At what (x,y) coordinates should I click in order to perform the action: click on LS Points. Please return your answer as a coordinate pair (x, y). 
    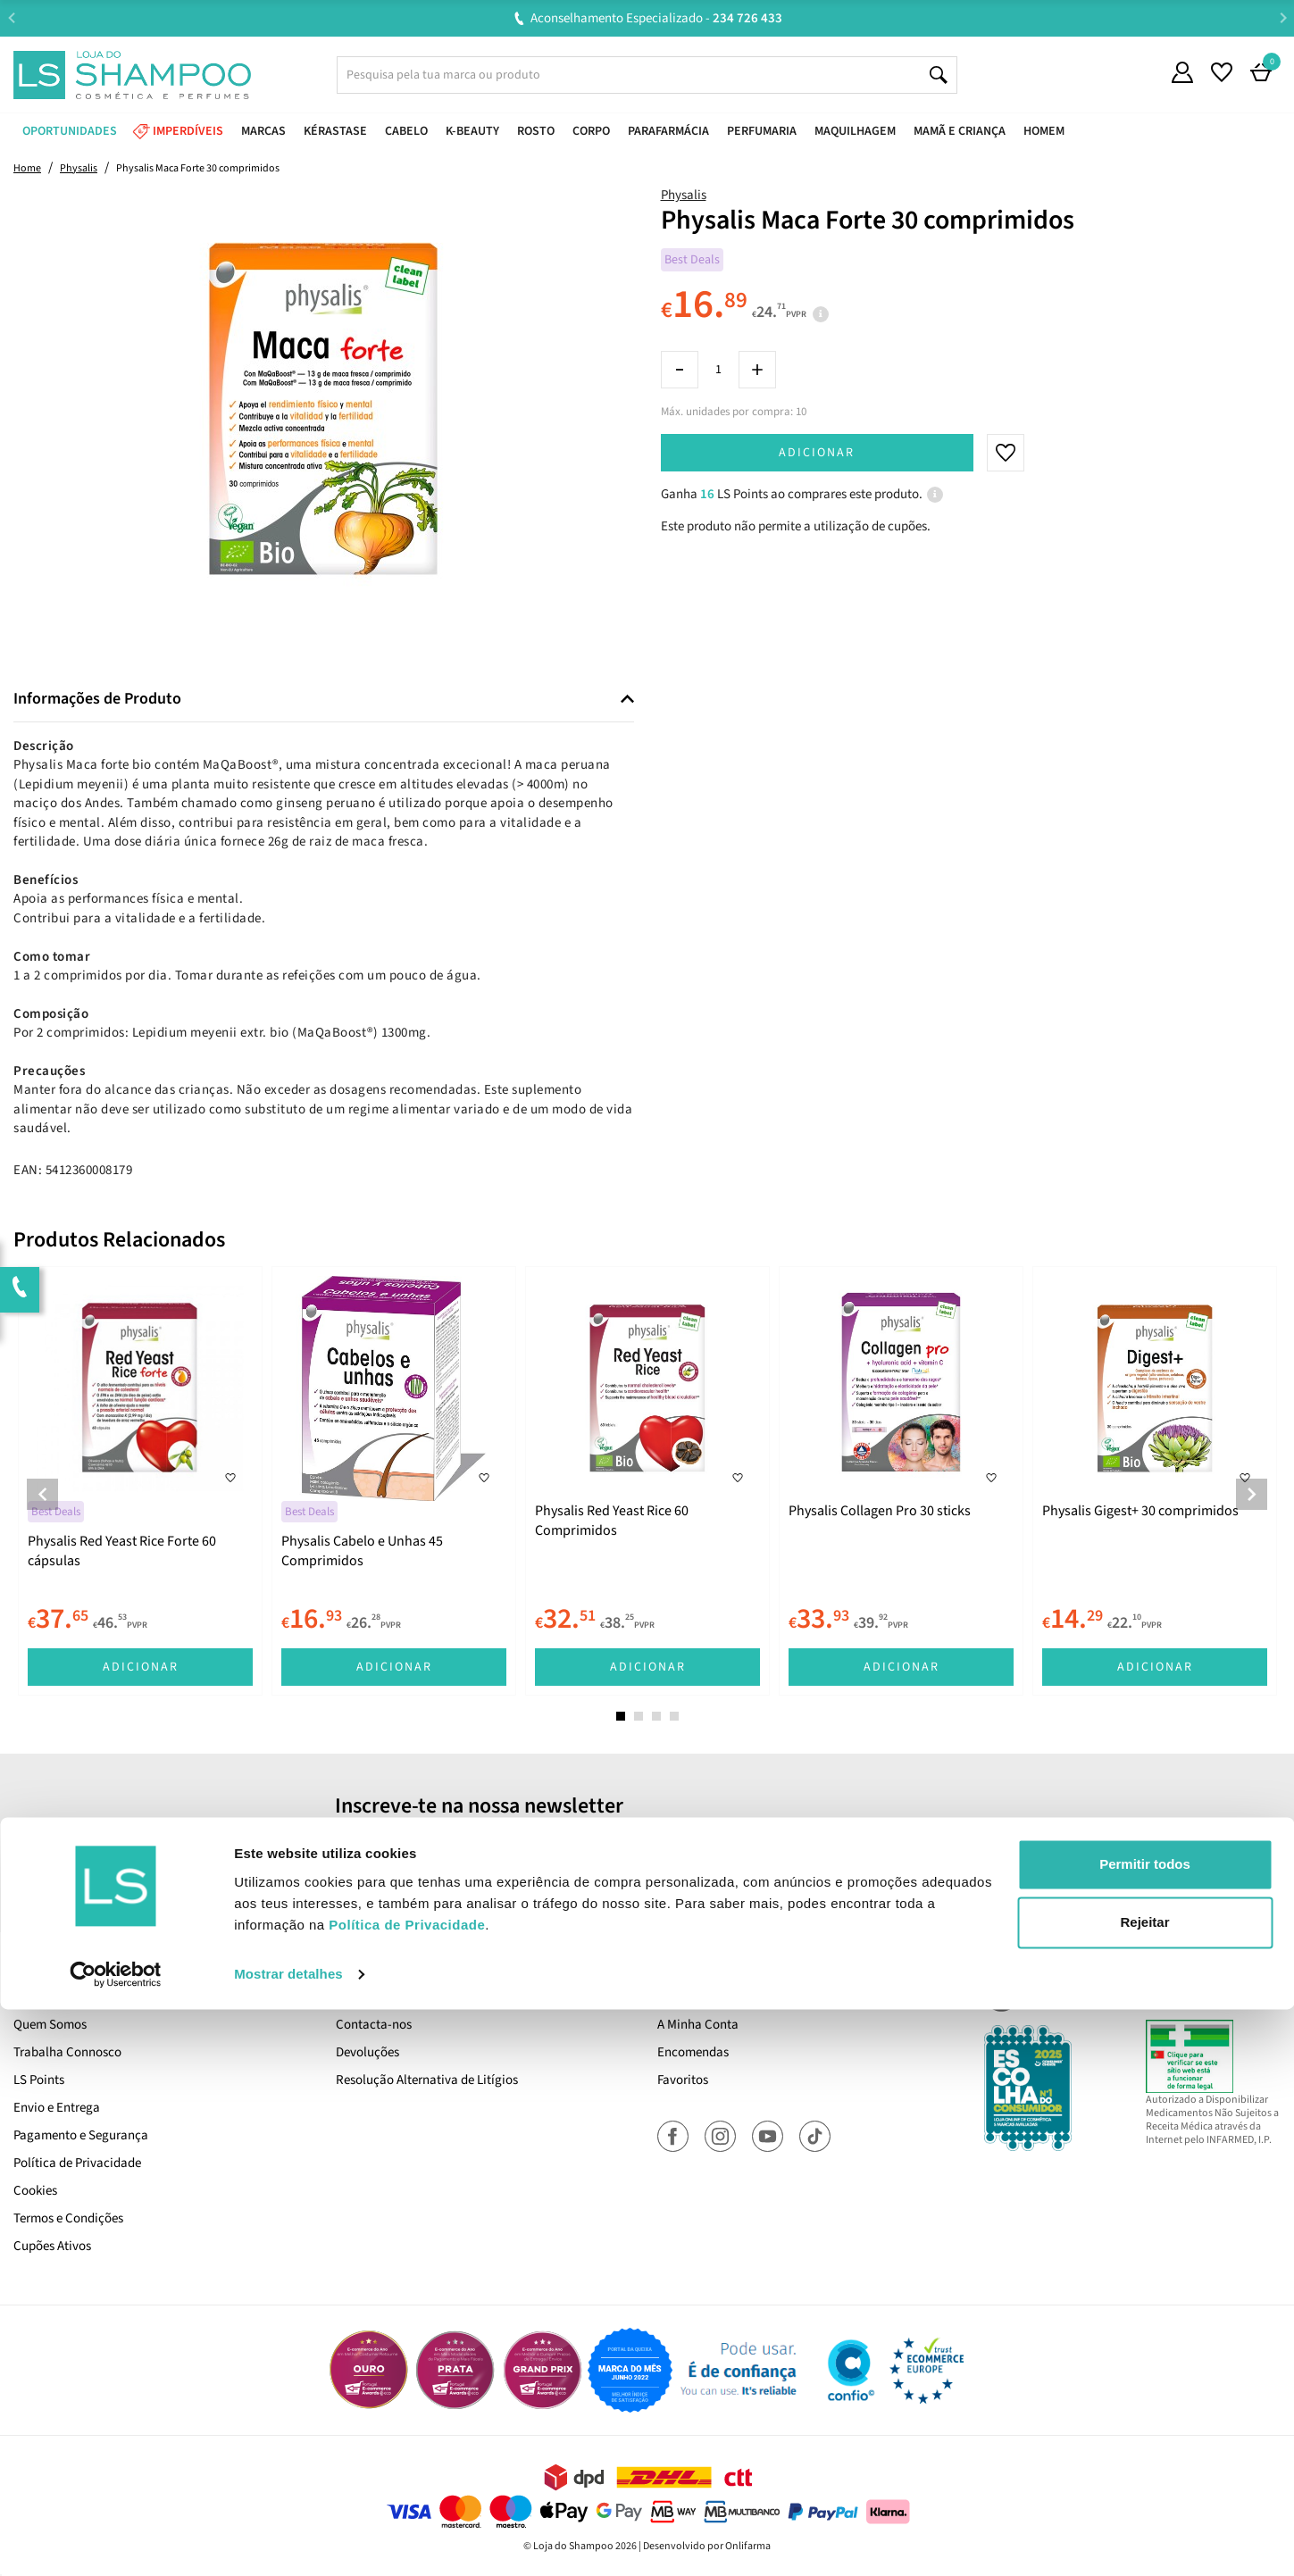
    Looking at the image, I should click on (38, 2080).